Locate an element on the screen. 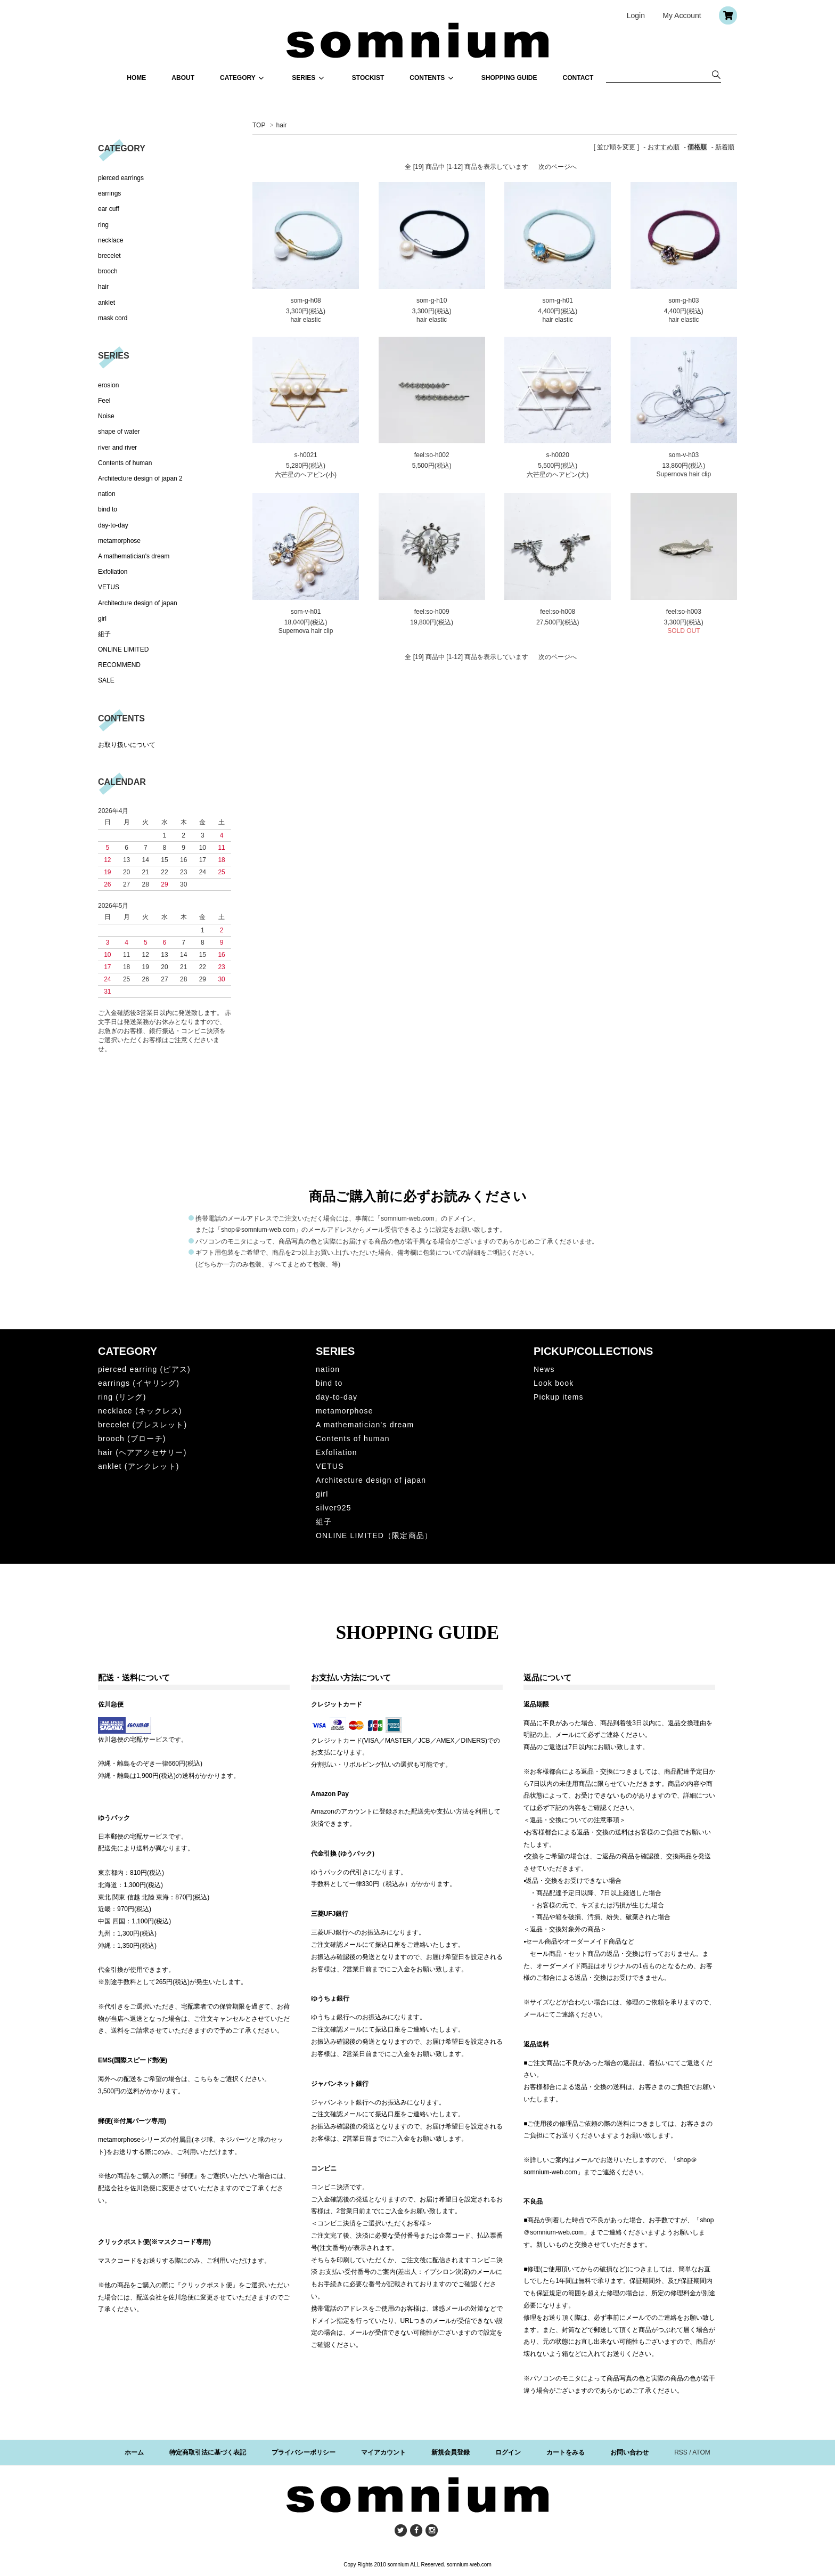 This screenshot has width=835, height=2576. brecelet is located at coordinates (109, 255).